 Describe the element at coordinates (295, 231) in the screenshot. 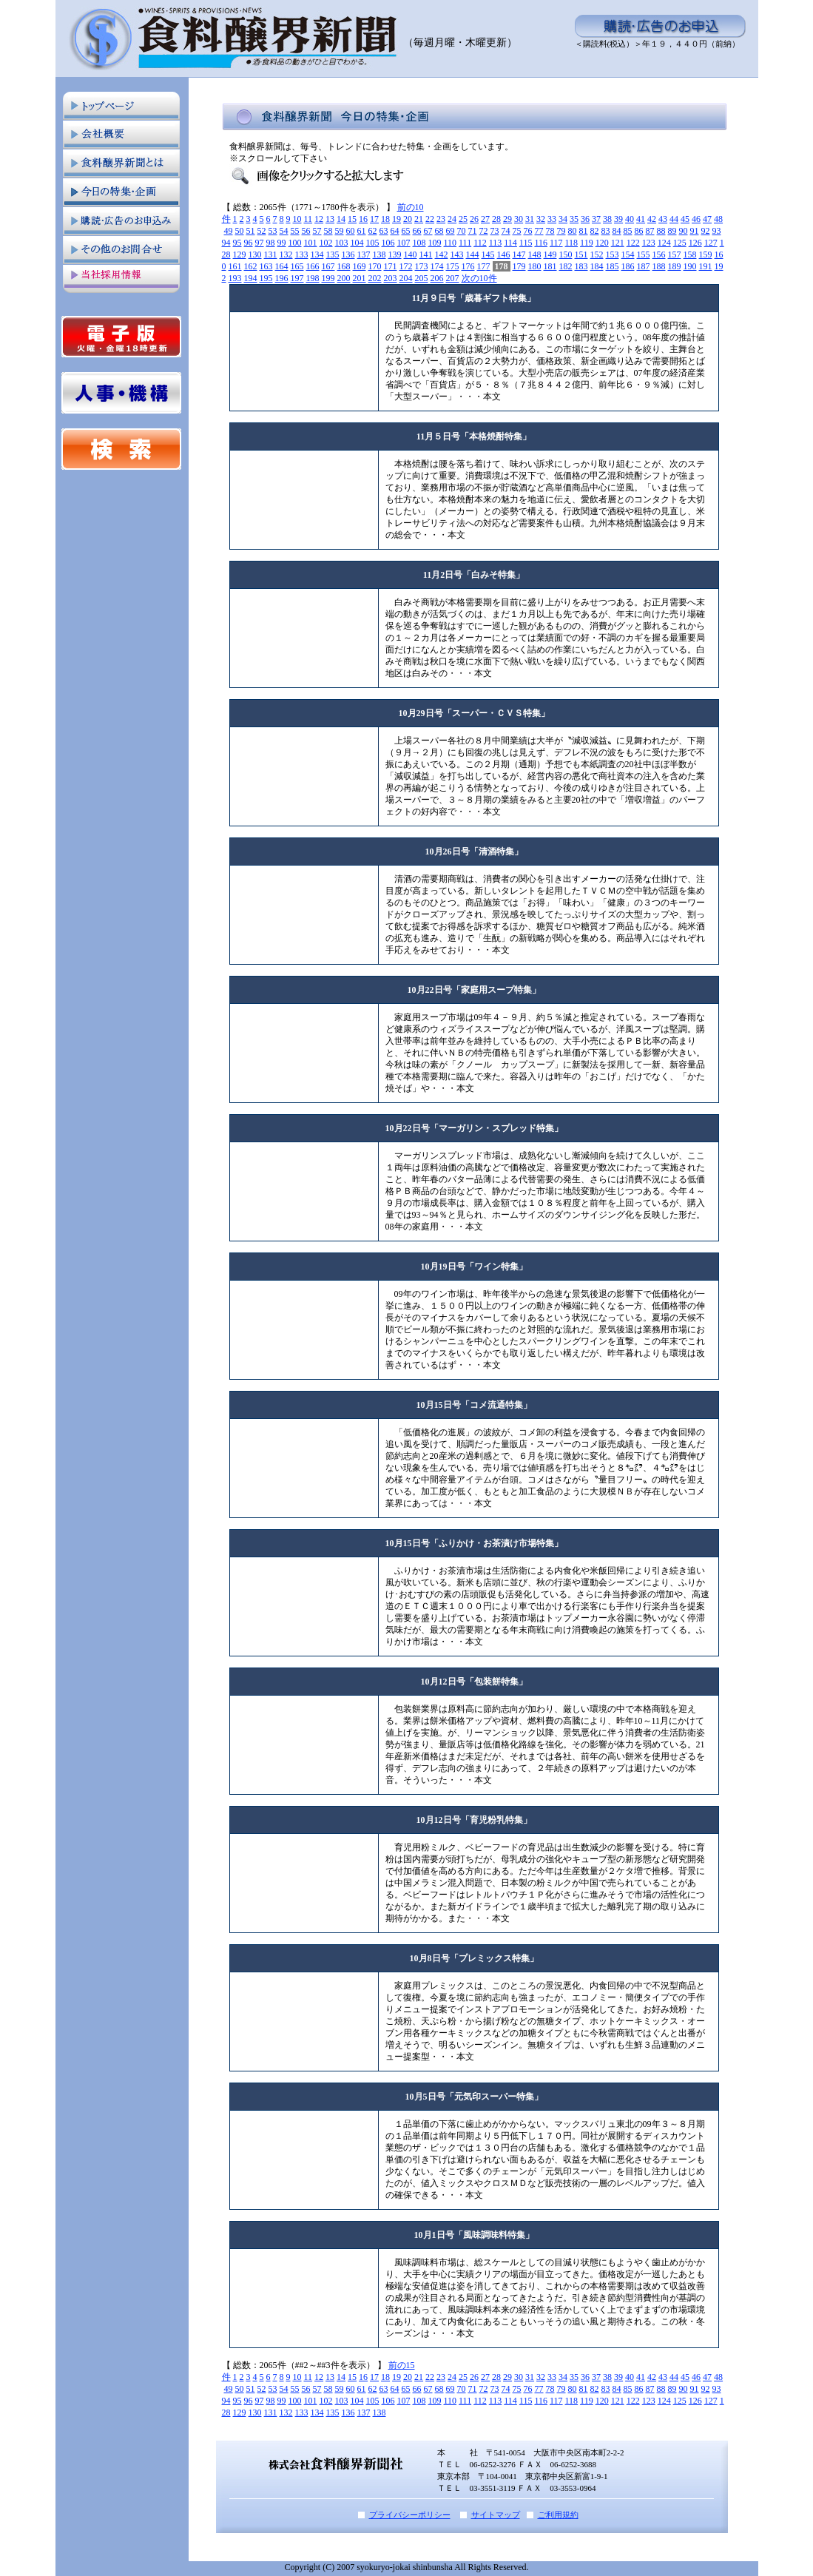

I see `55` at that location.